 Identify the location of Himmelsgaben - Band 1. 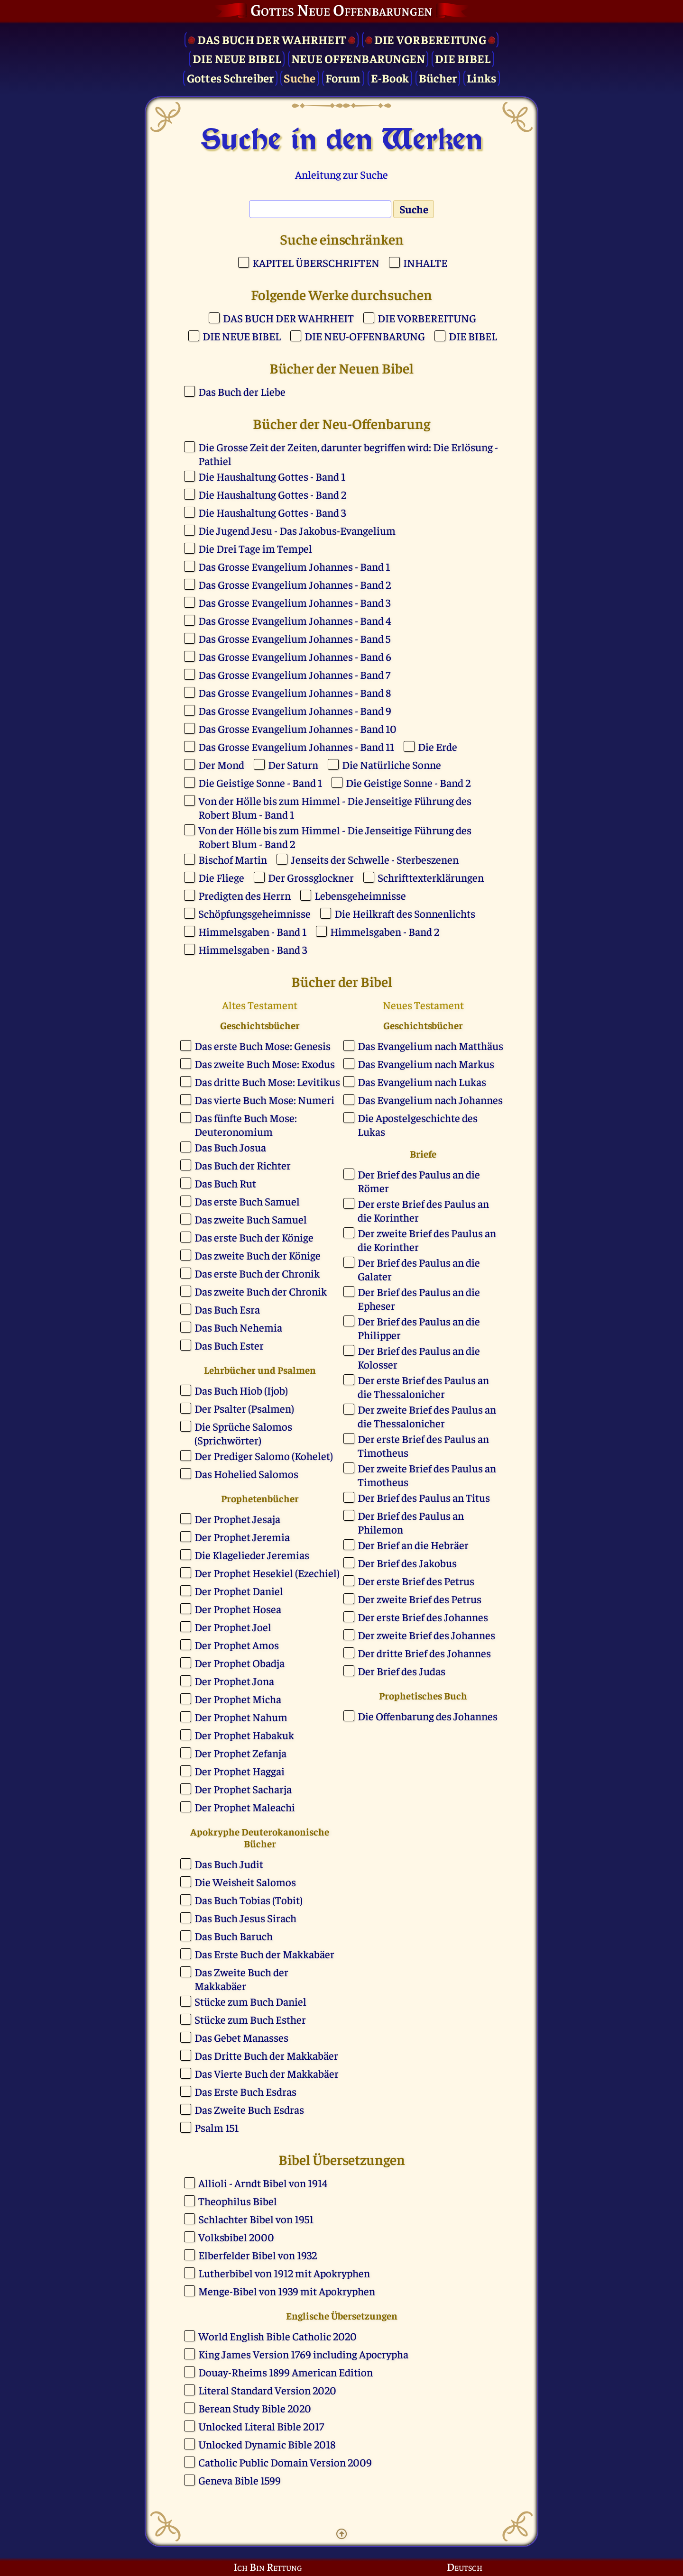
(252, 931).